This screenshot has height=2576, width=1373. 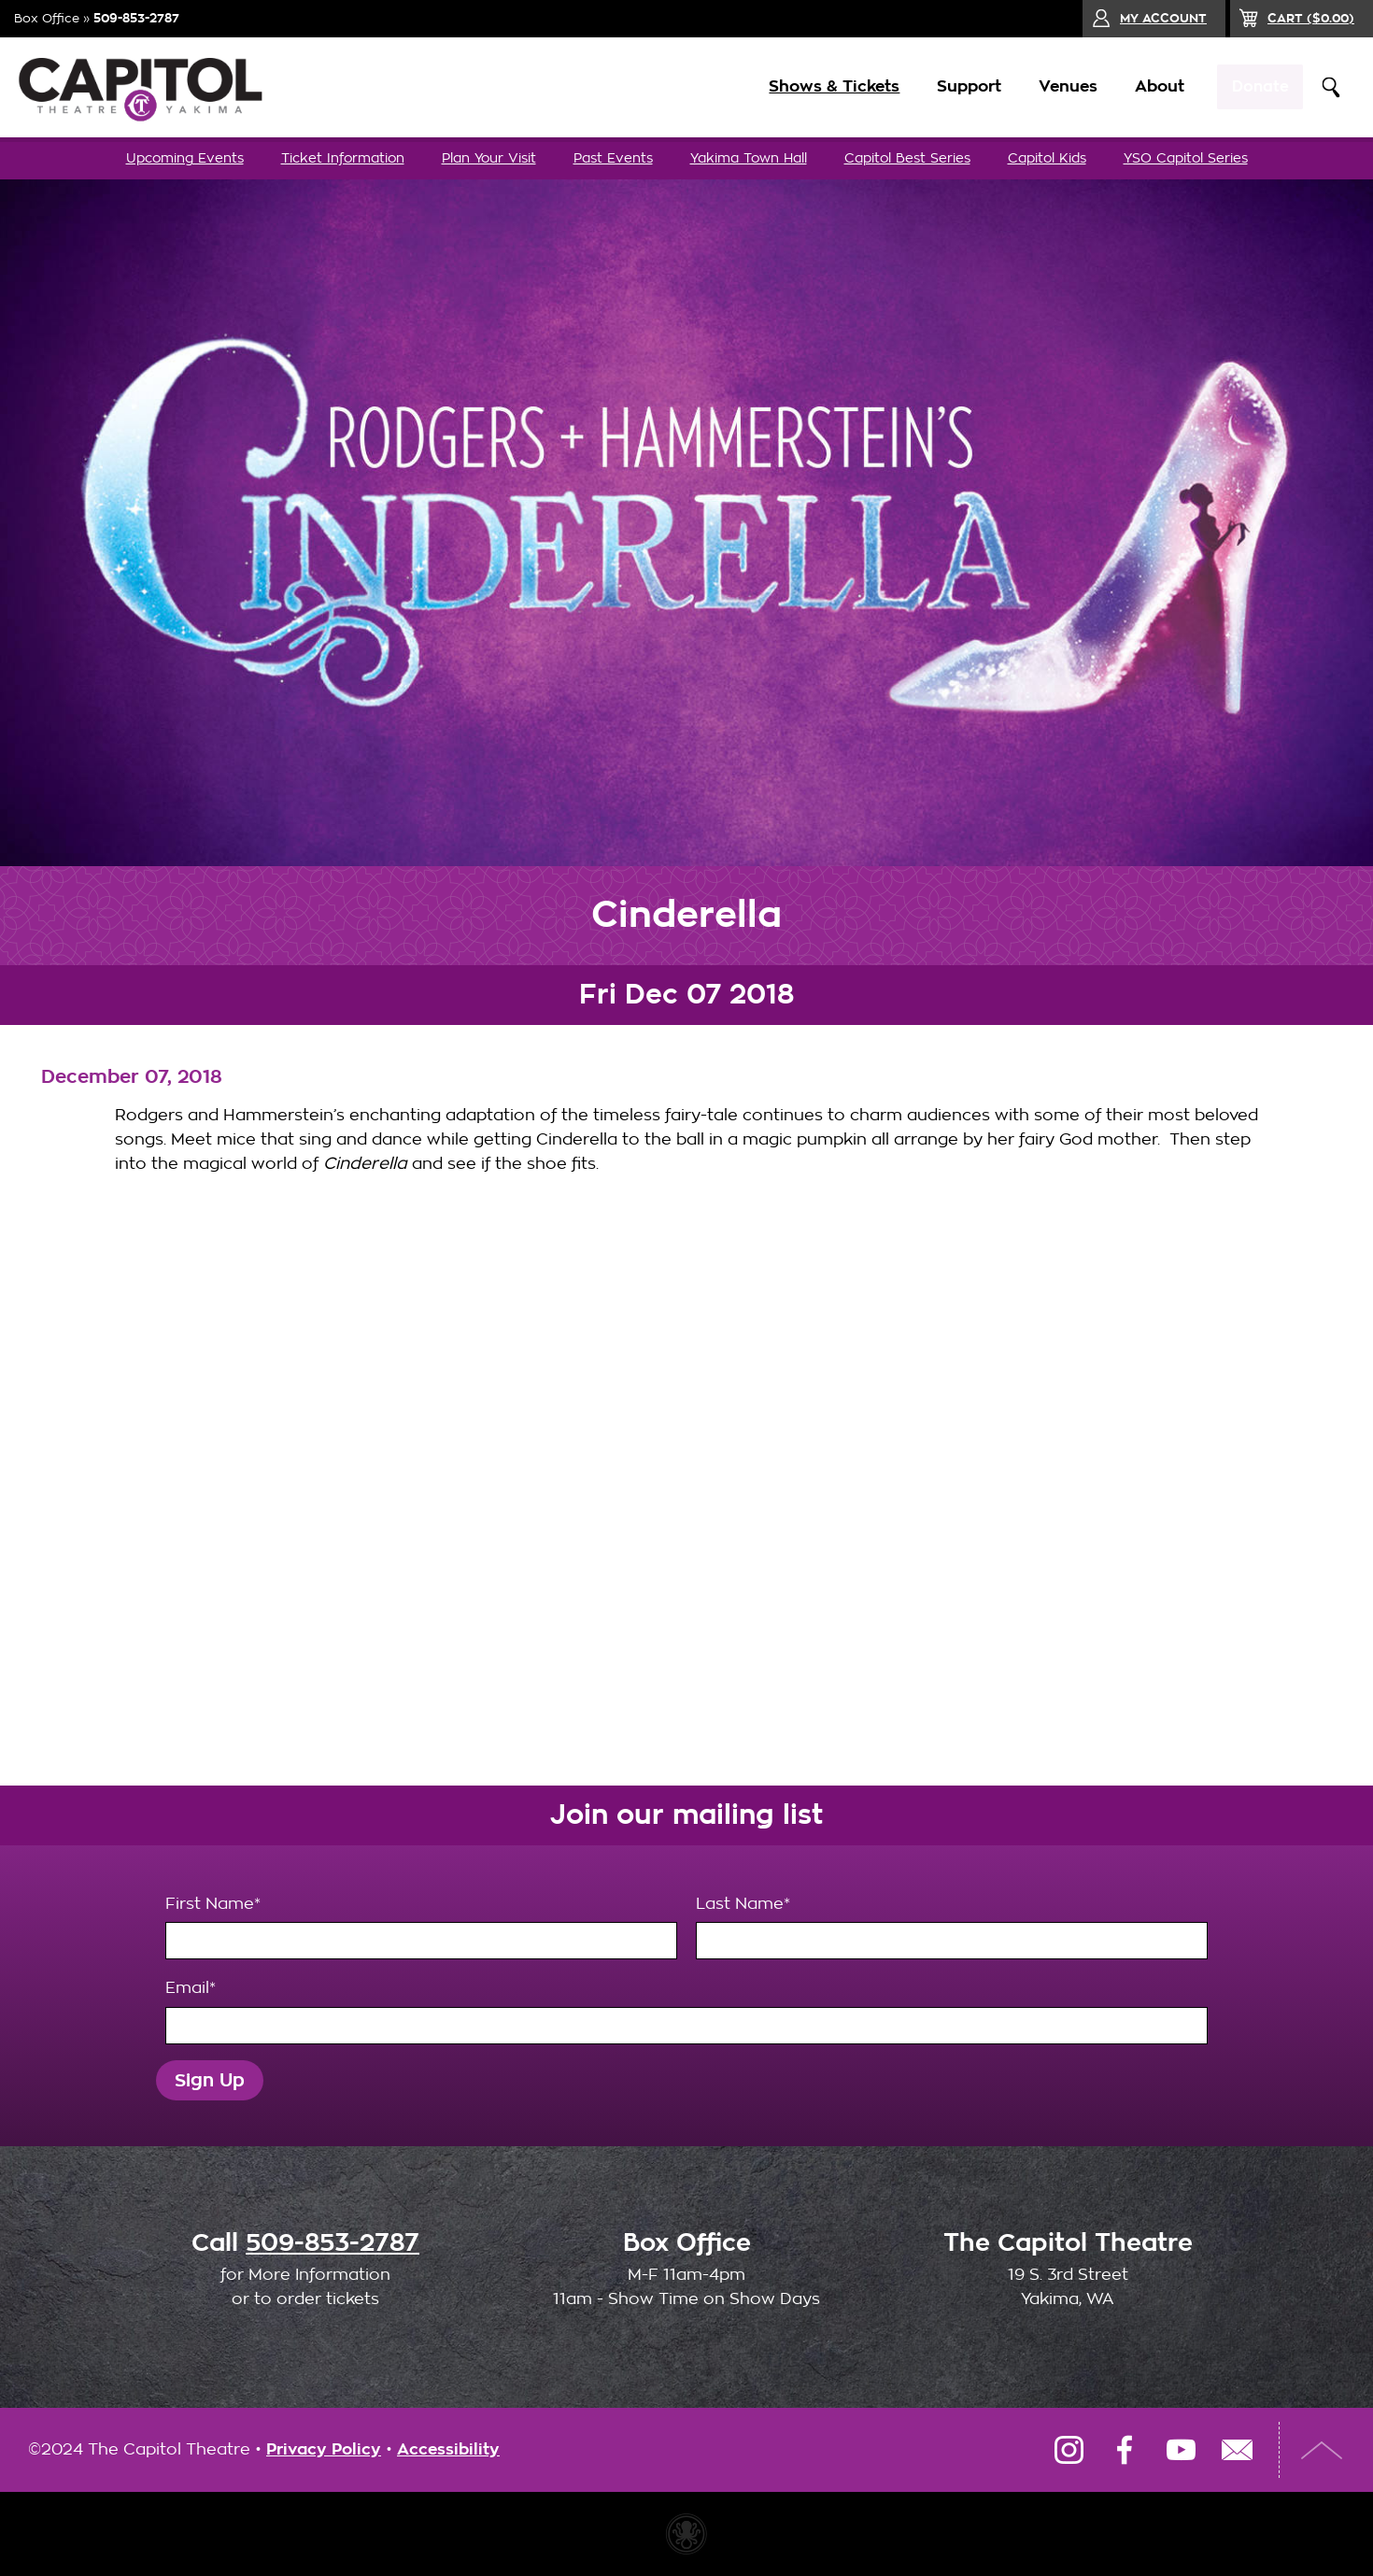 I want to click on Last Name*, so click(x=952, y=1927).